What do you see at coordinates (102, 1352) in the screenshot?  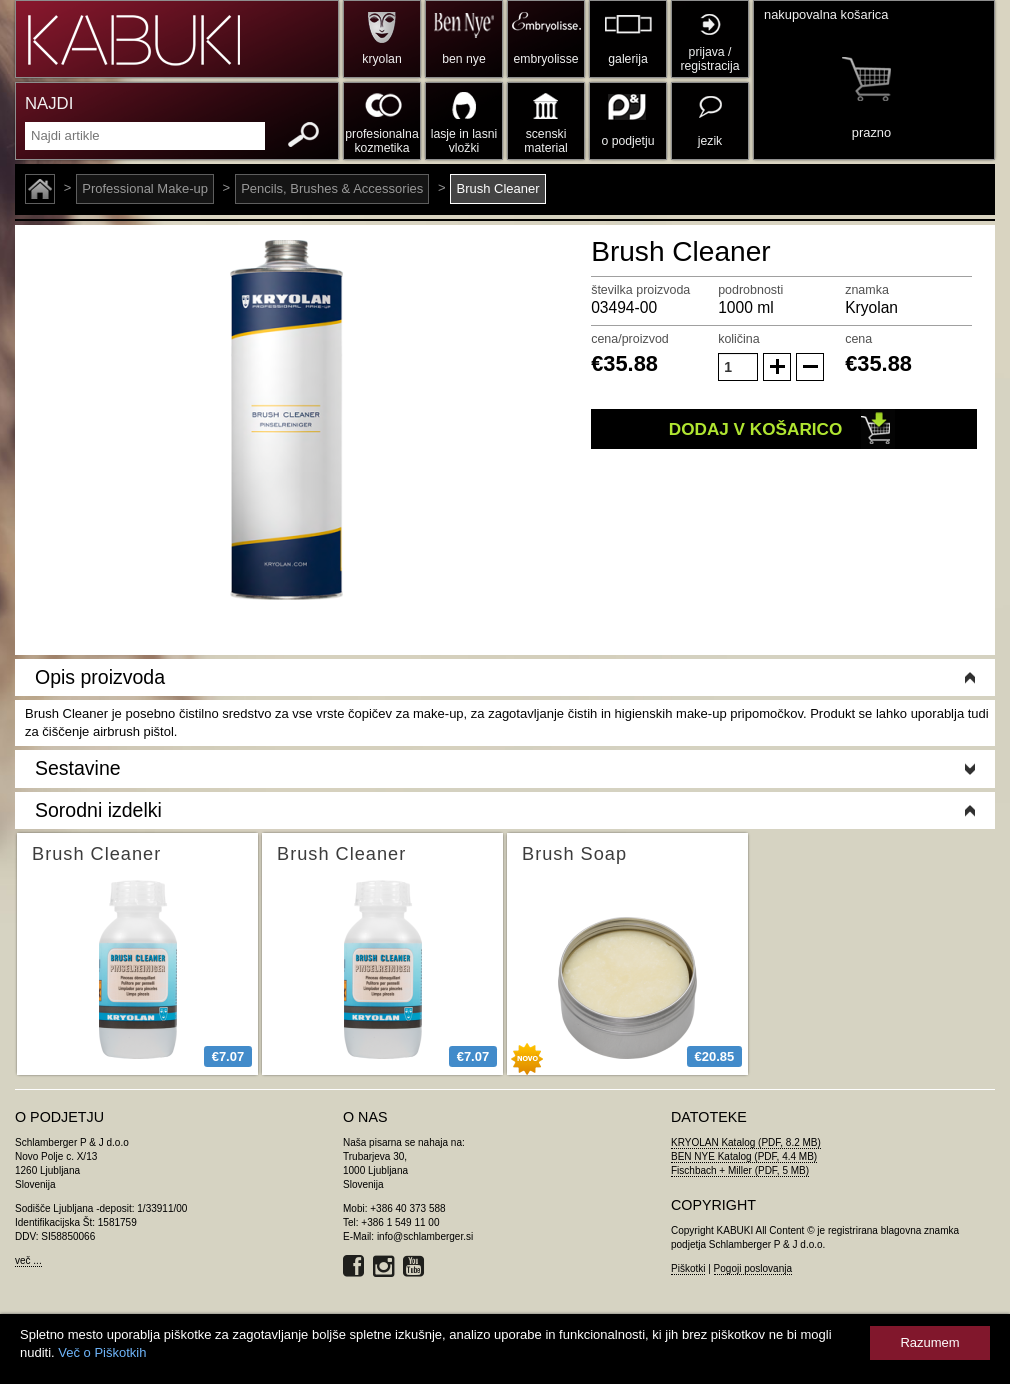 I see `Več o Piškotkih` at bounding box center [102, 1352].